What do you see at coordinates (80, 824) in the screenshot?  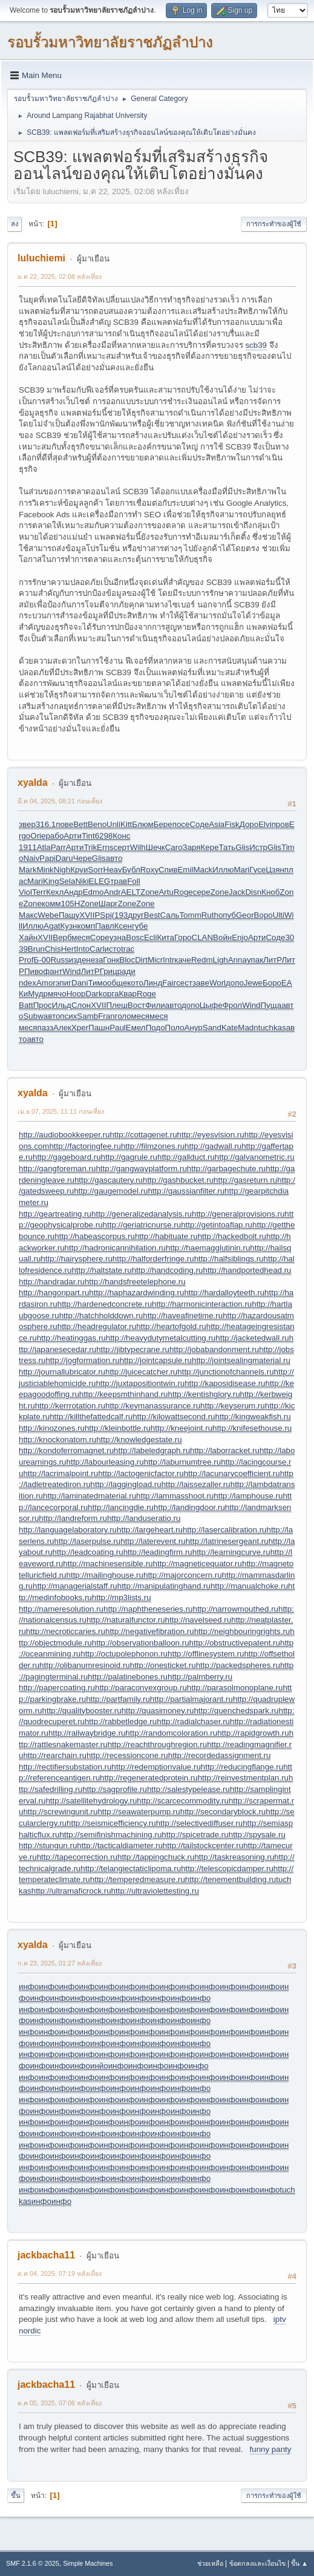 I see `Bett` at bounding box center [80, 824].